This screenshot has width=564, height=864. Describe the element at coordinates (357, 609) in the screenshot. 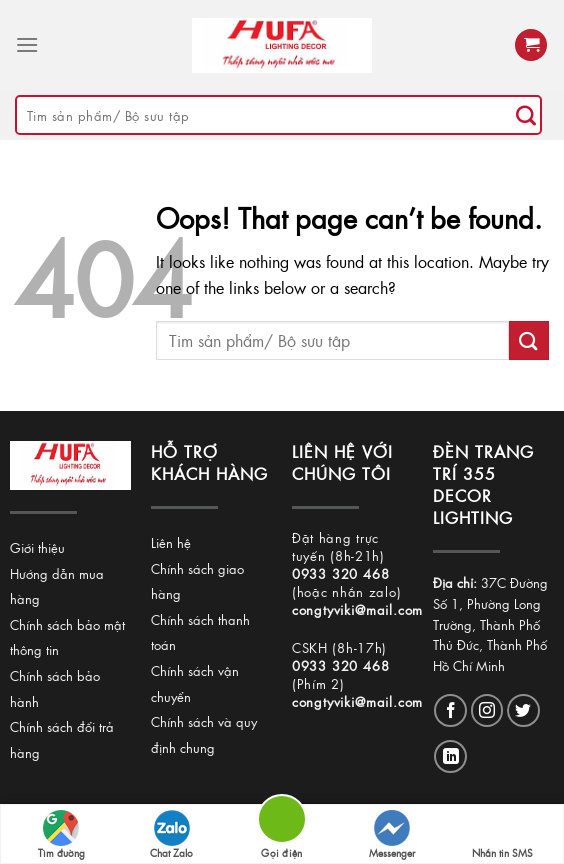

I see `congtyviki@mail.com` at that location.